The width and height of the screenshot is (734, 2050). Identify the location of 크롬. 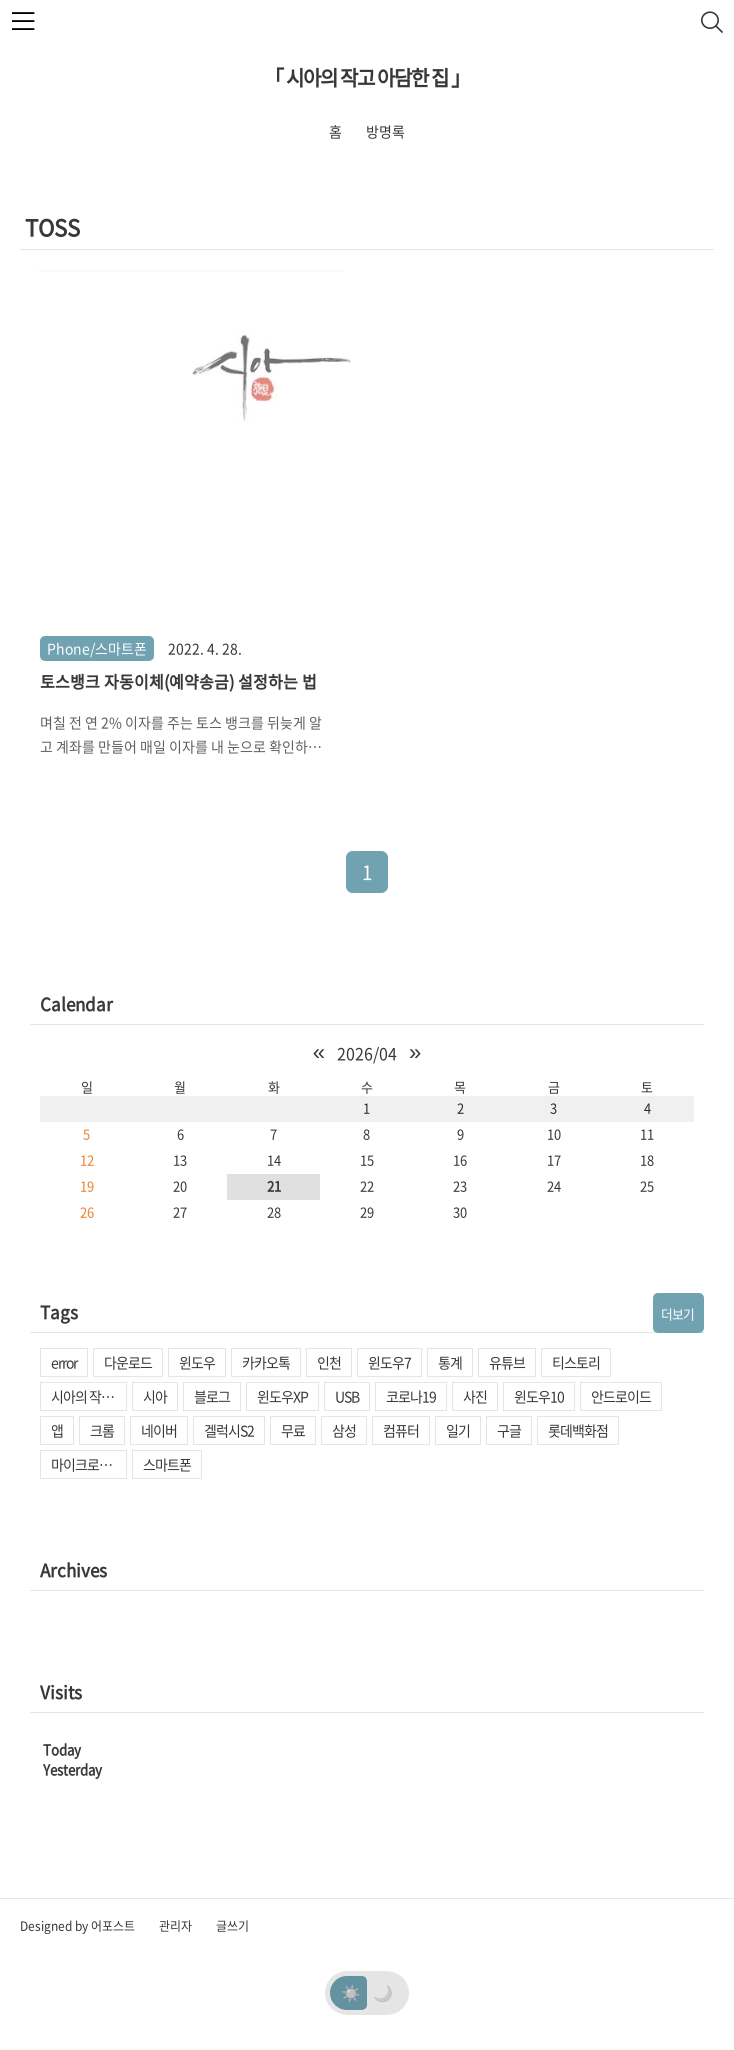
(102, 1430).